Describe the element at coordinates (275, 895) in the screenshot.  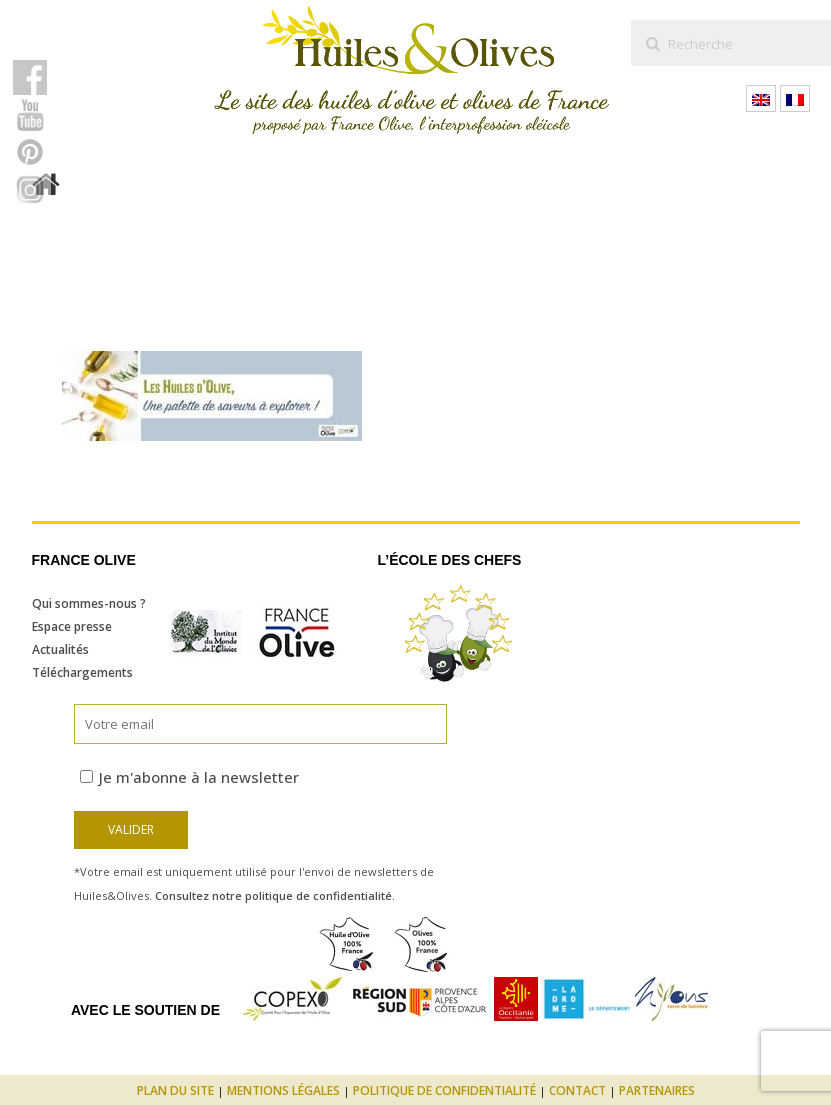
I see `Consultez notre politique de confidentialité.` at that location.